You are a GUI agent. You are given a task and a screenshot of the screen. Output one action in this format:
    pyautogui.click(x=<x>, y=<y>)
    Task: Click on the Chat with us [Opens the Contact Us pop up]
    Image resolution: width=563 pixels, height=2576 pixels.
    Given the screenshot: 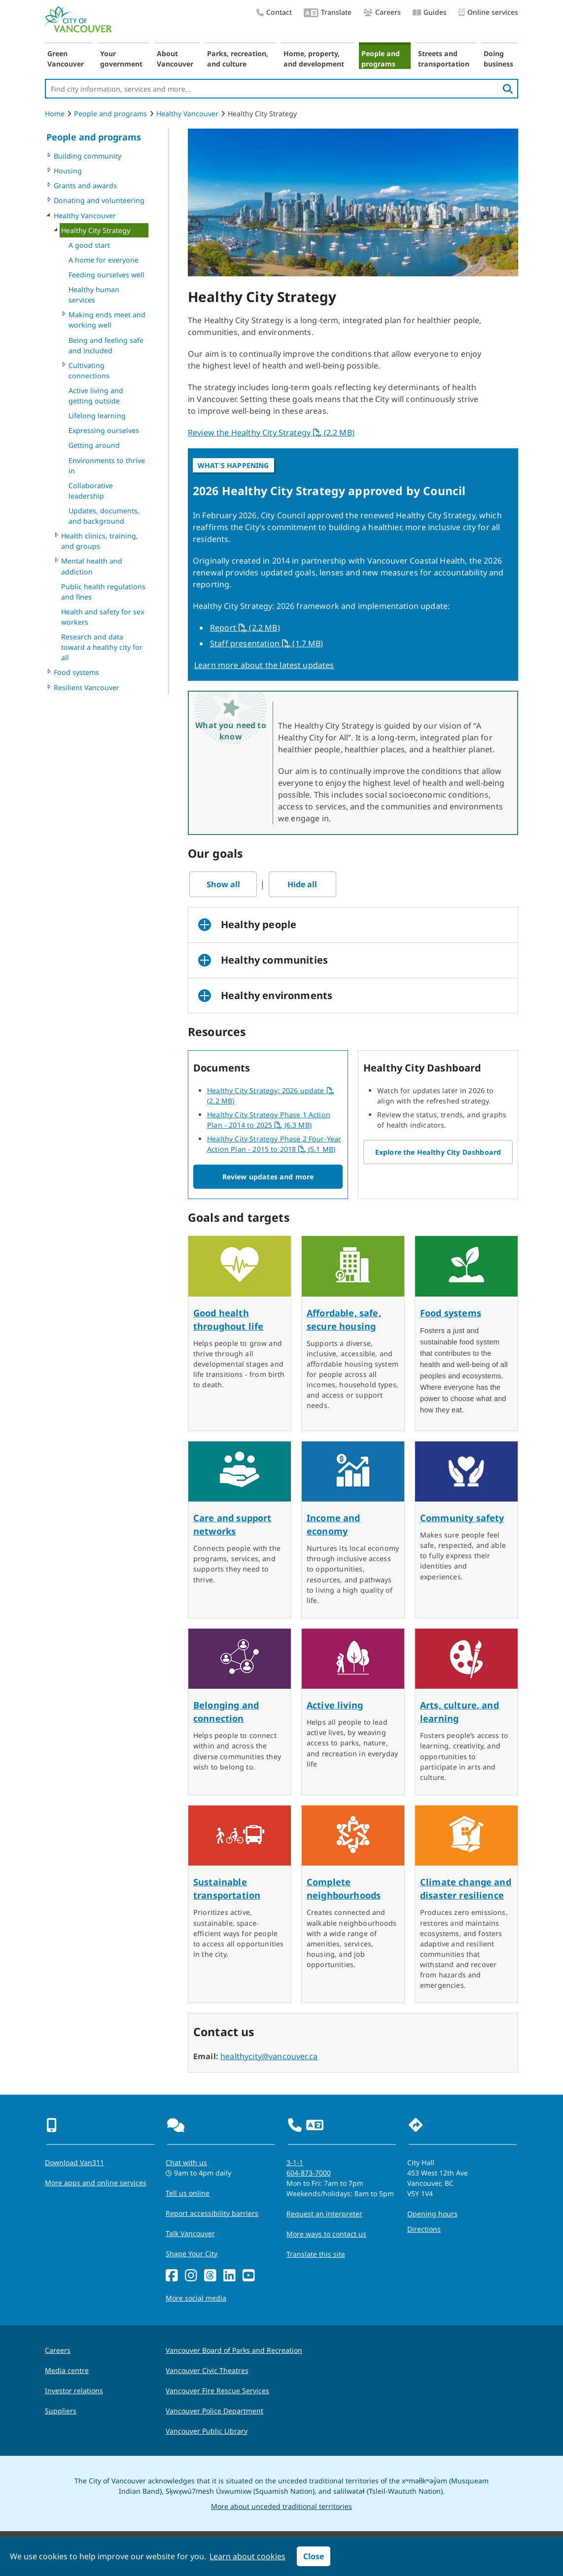 What is the action you would take?
    pyautogui.click(x=186, y=2162)
    